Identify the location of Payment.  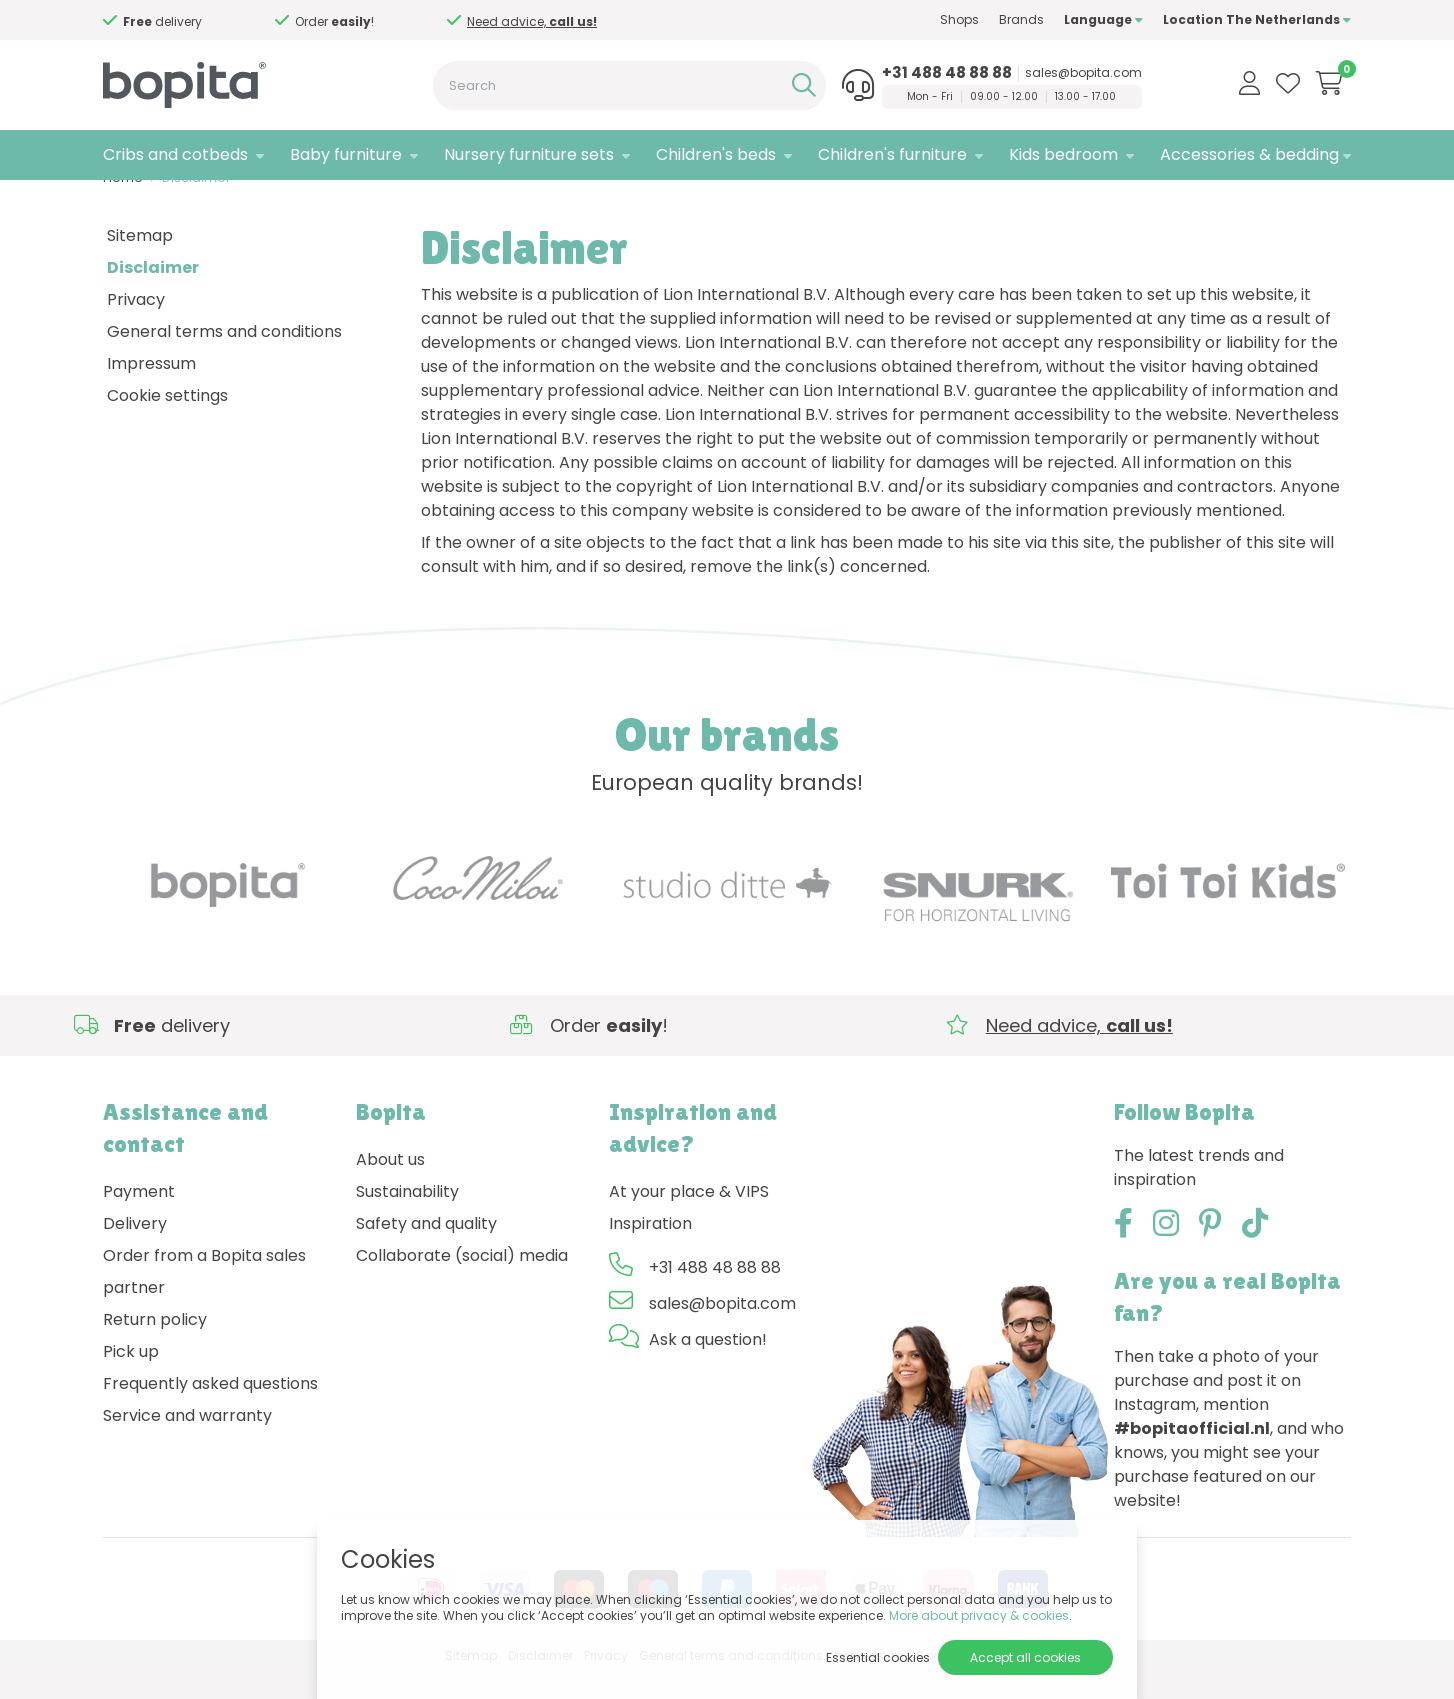
(139, 1219).